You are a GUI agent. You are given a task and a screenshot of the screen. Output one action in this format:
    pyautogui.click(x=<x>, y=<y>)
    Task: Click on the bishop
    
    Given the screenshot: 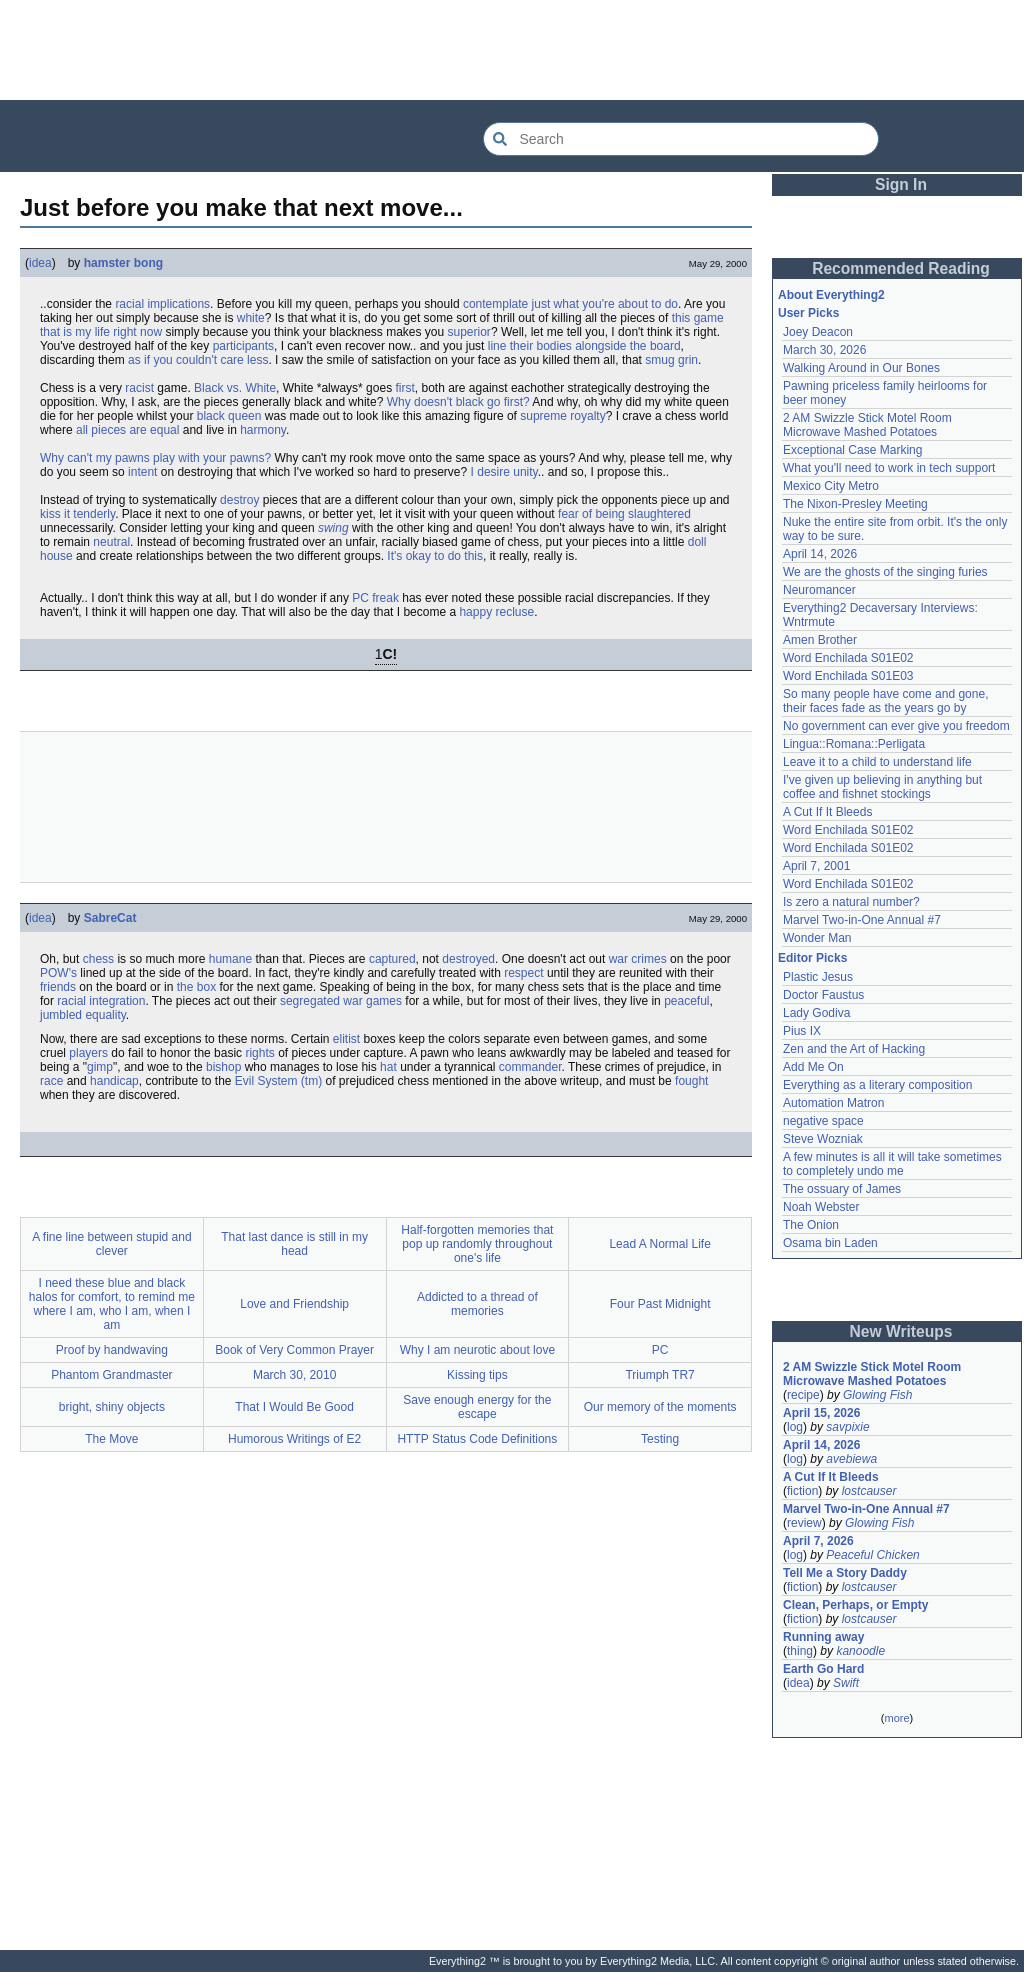 What is the action you would take?
    pyautogui.click(x=223, y=1067)
    